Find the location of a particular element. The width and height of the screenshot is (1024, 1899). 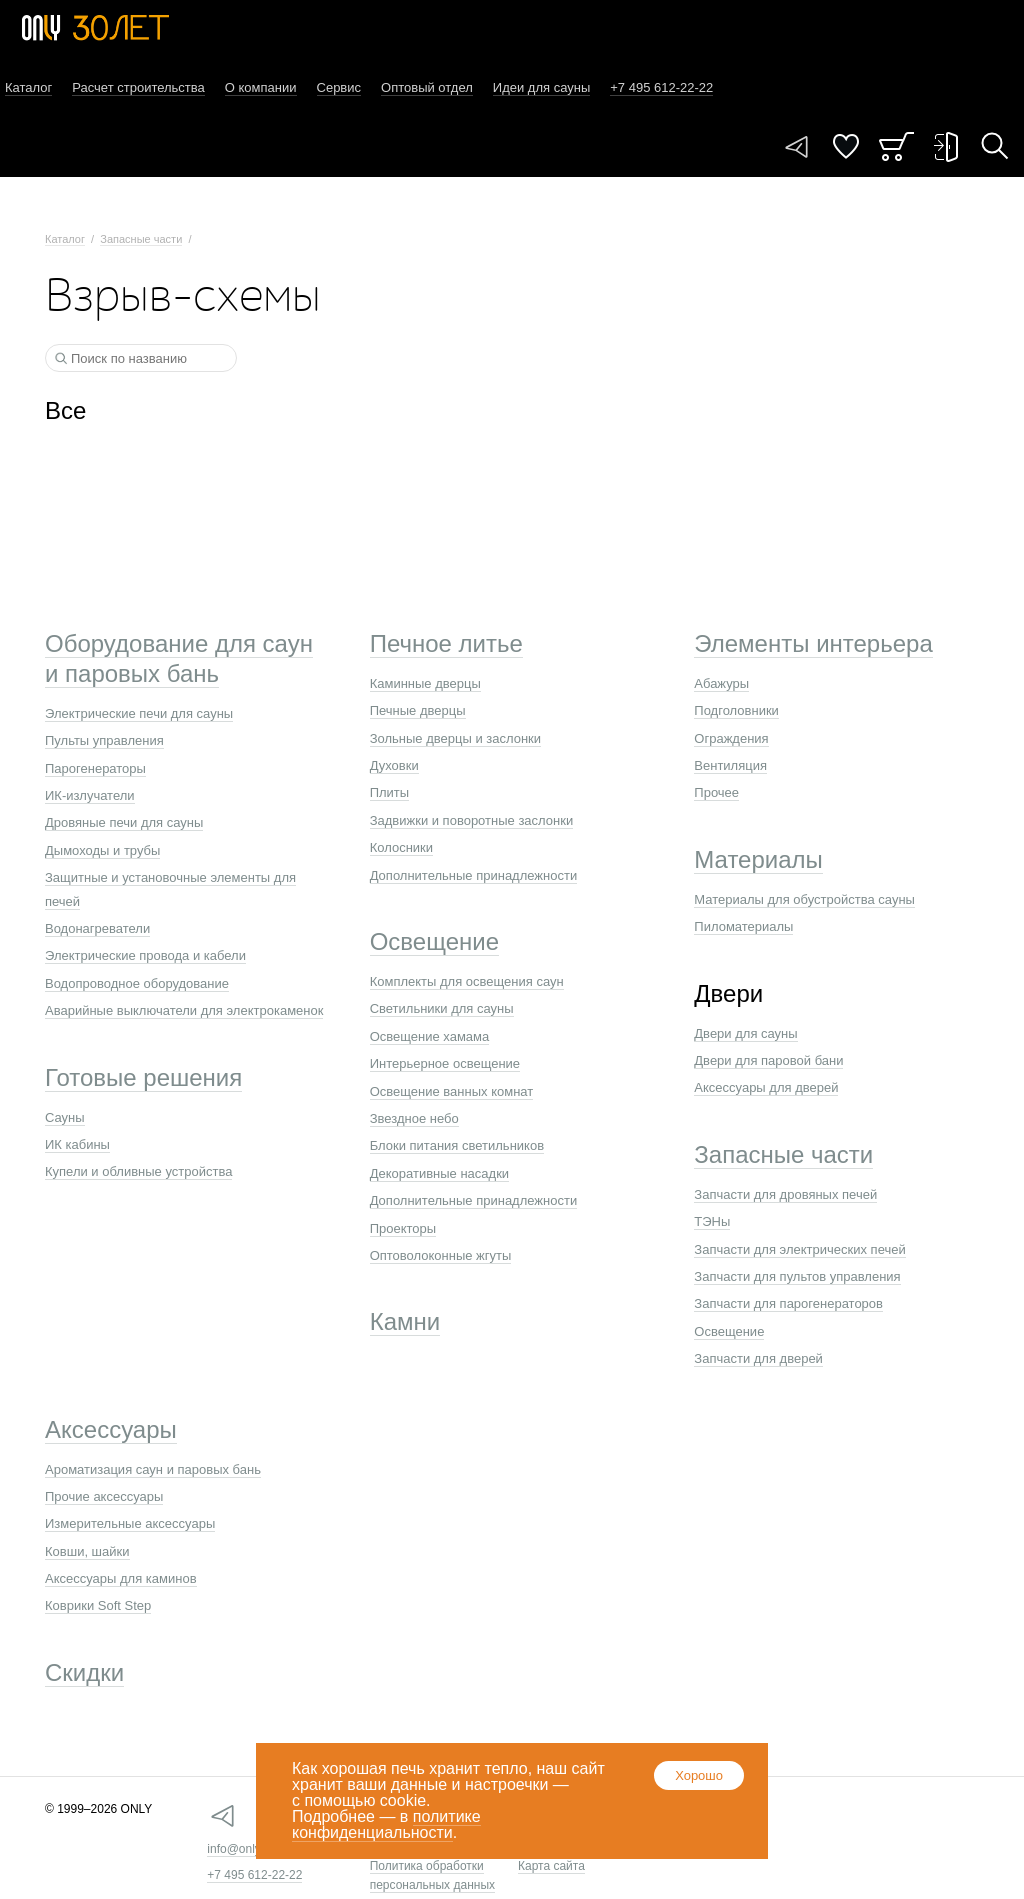

+7 495 612-22-22 is located at coordinates (254, 1875).